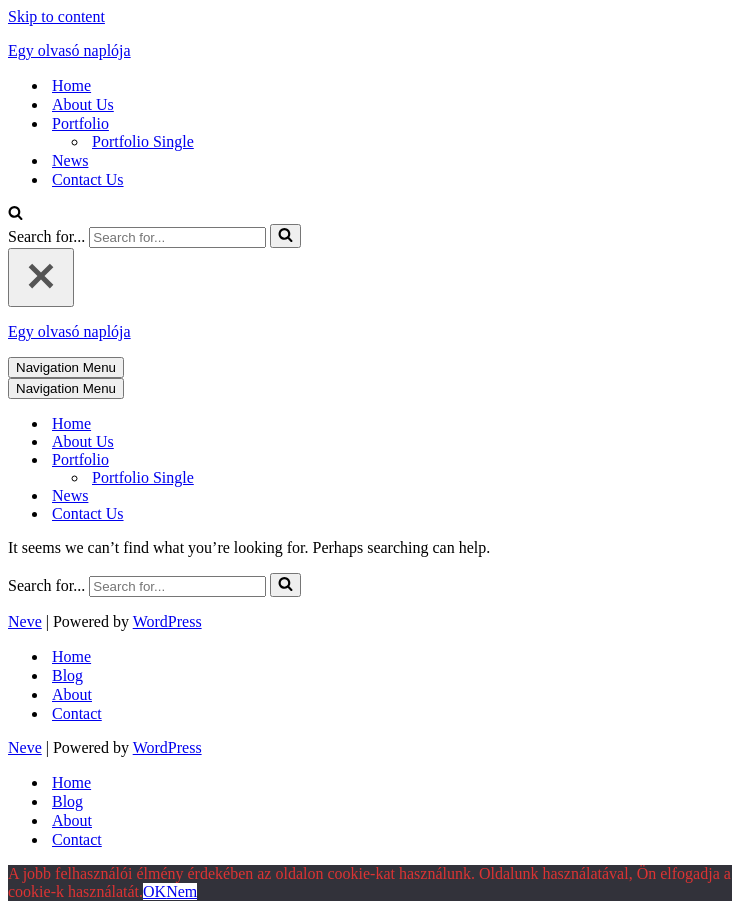 This screenshot has width=740, height=909. What do you see at coordinates (167, 621) in the screenshot?
I see `WordPress` at bounding box center [167, 621].